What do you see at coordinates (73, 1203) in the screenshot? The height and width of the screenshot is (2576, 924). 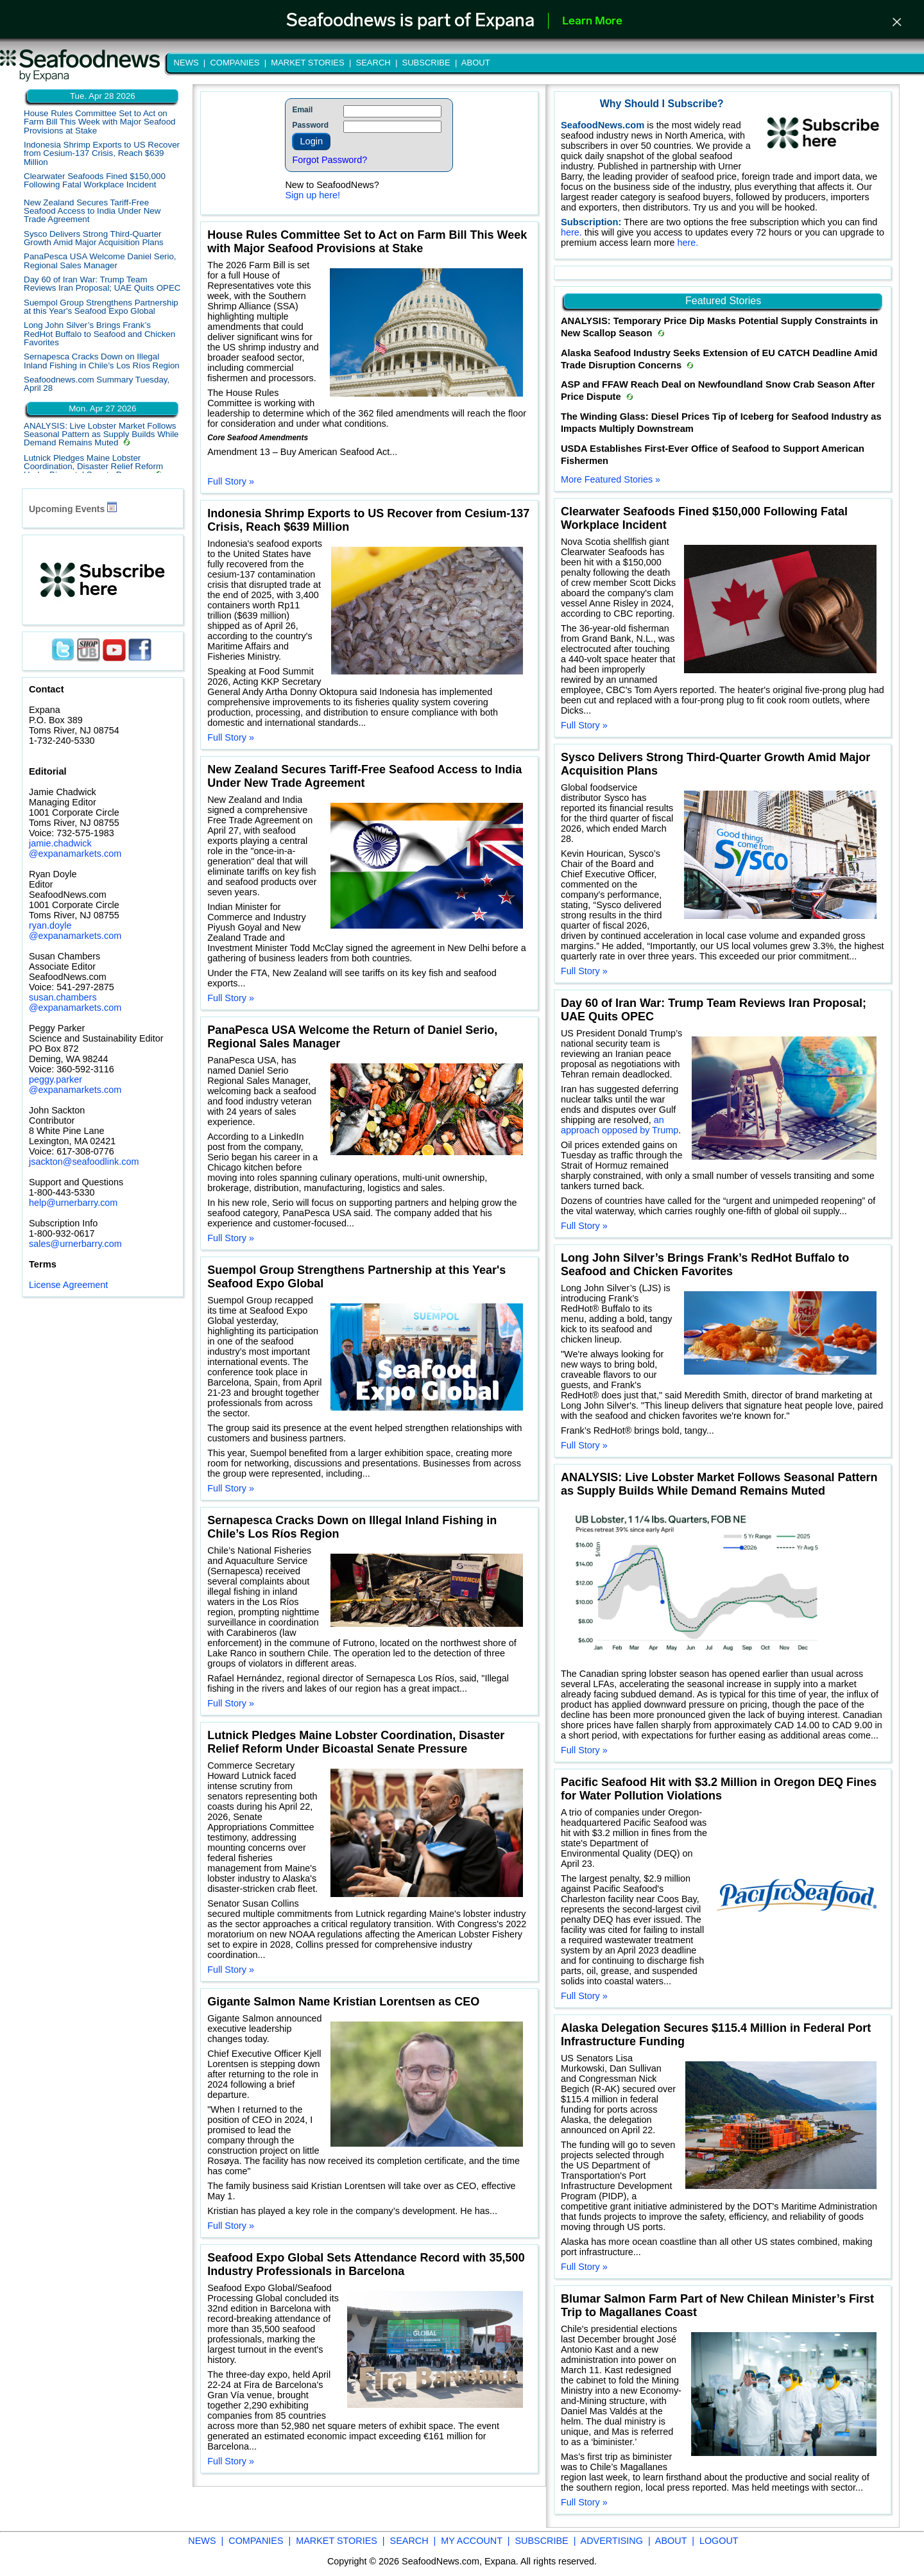 I see `help@urnerbarry.com` at bounding box center [73, 1203].